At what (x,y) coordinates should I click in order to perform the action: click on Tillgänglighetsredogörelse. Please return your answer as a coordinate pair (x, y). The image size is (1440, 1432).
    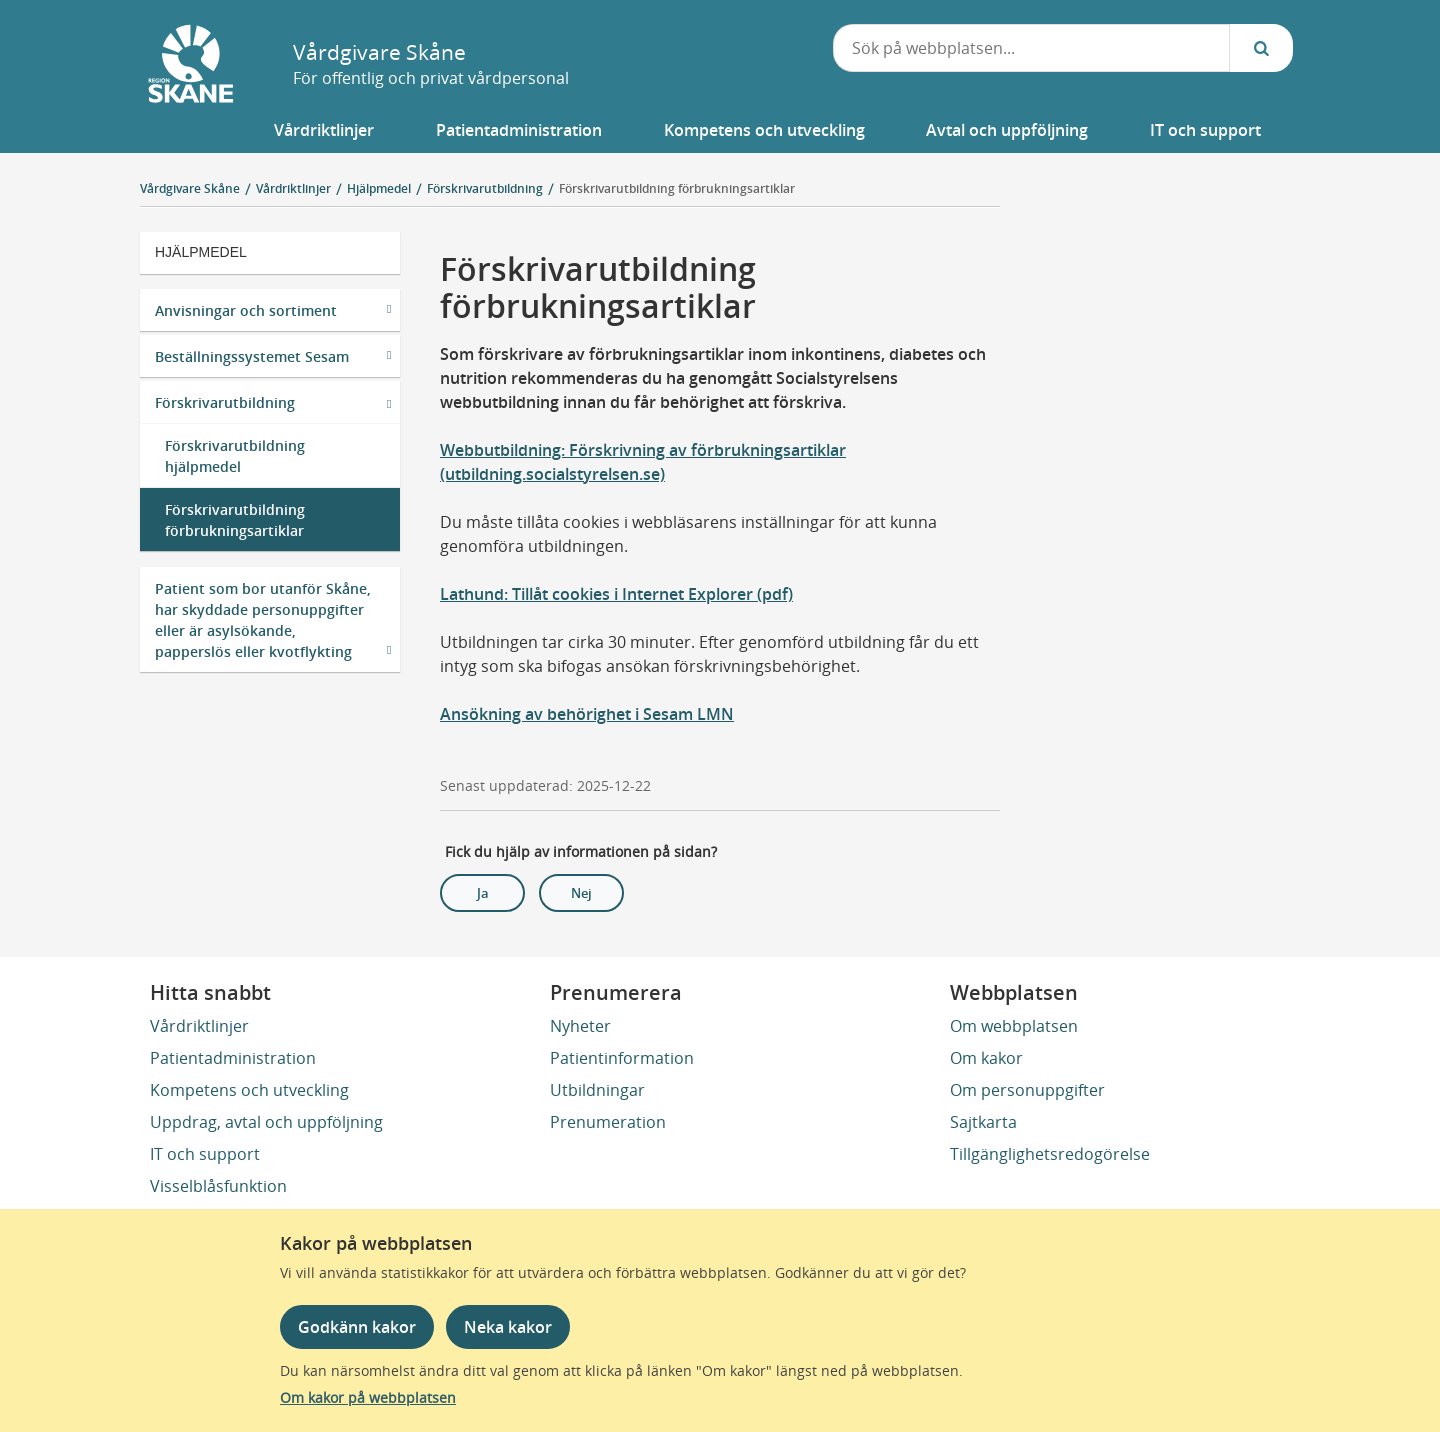
    Looking at the image, I should click on (1050, 1154).